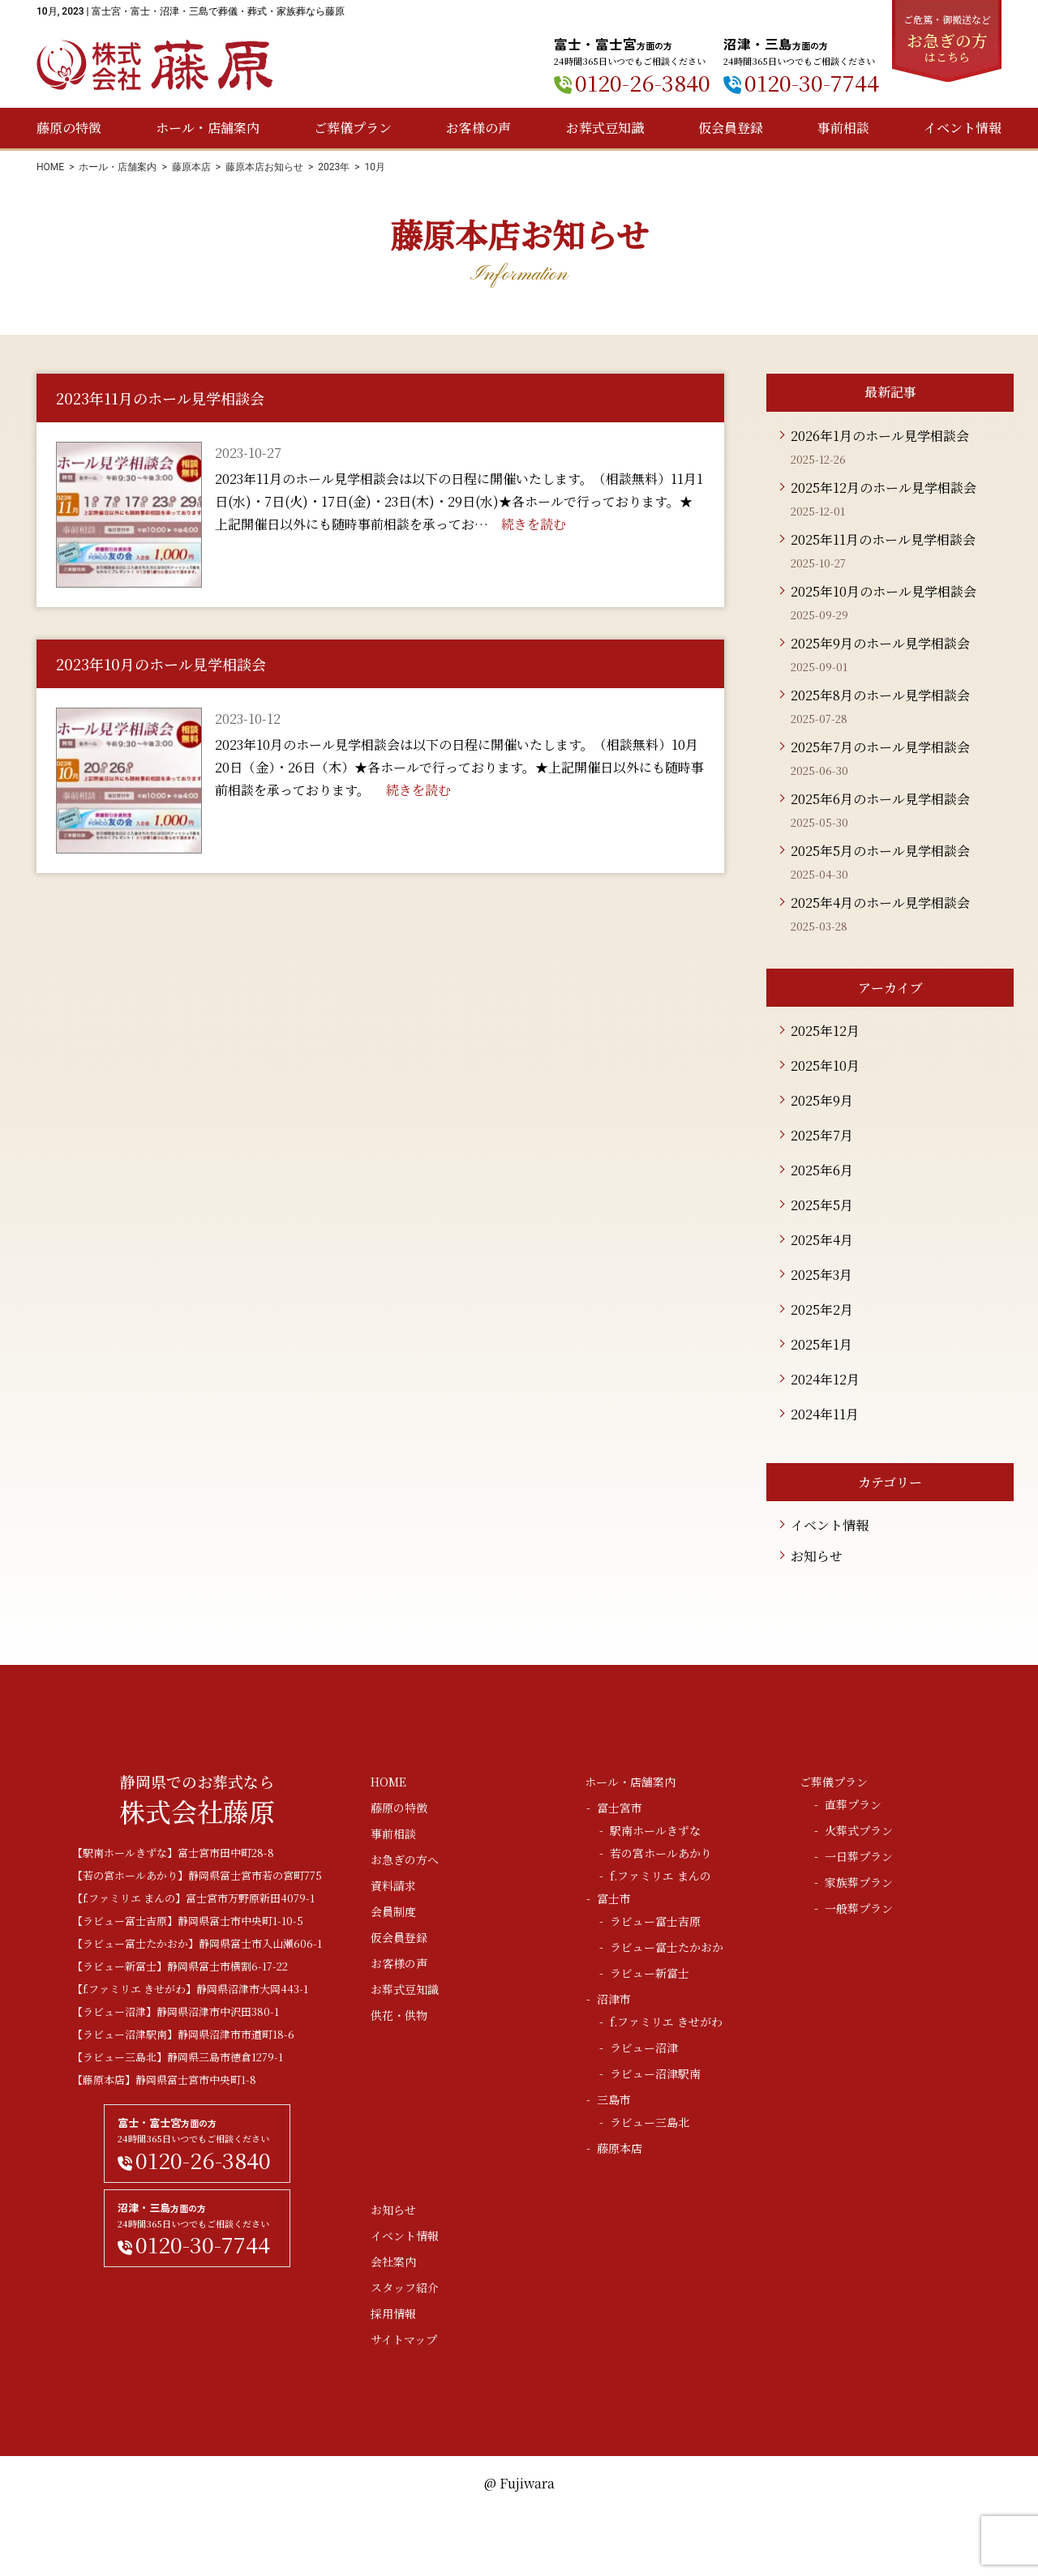 Image resolution: width=1038 pixels, height=2576 pixels. Describe the element at coordinates (660, 1876) in the screenshot. I see `f.ファミリエ まんの` at that location.